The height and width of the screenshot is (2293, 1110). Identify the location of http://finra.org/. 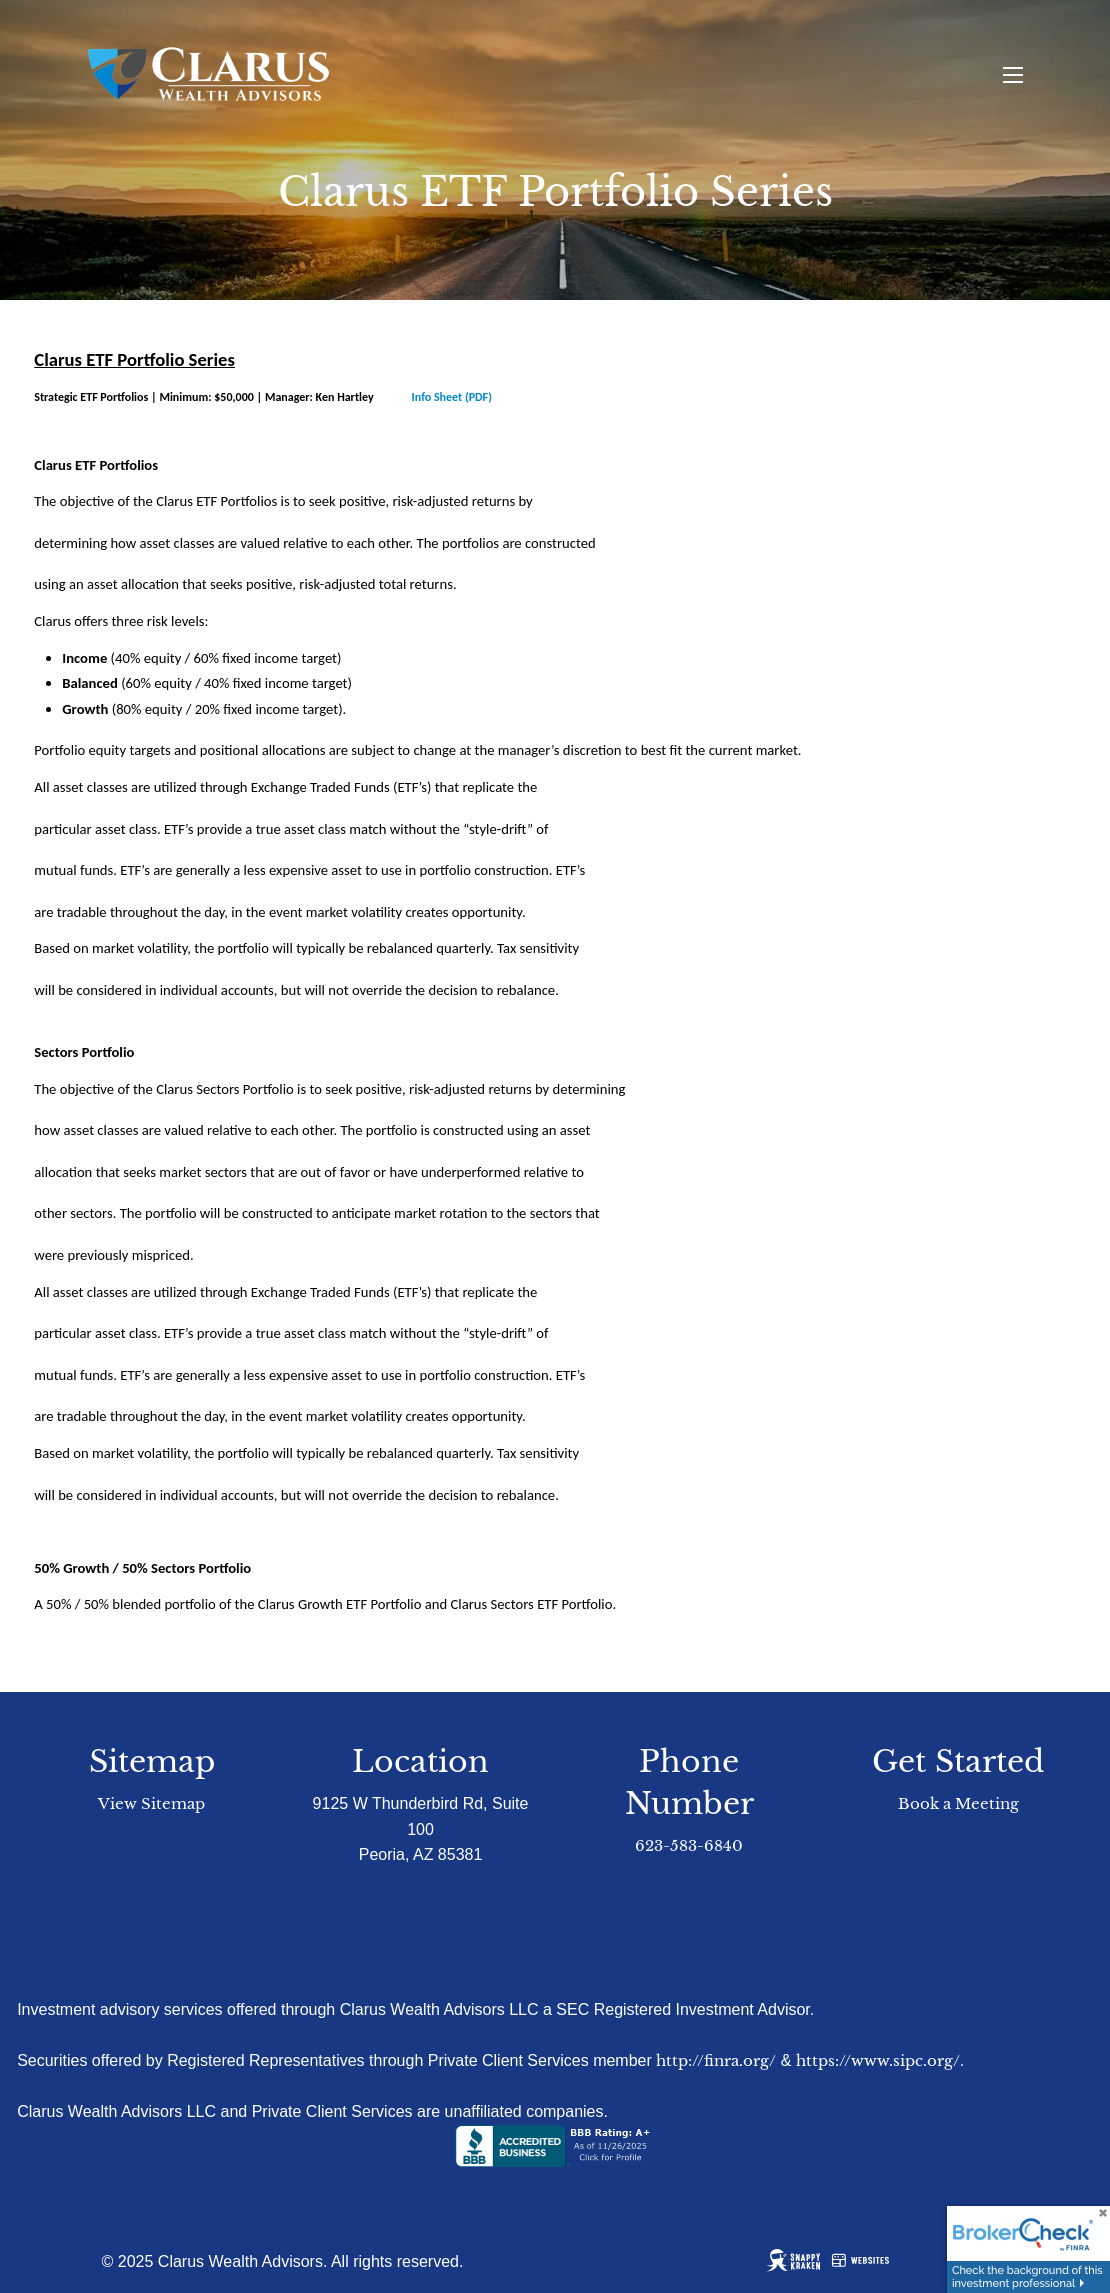
(716, 2060).